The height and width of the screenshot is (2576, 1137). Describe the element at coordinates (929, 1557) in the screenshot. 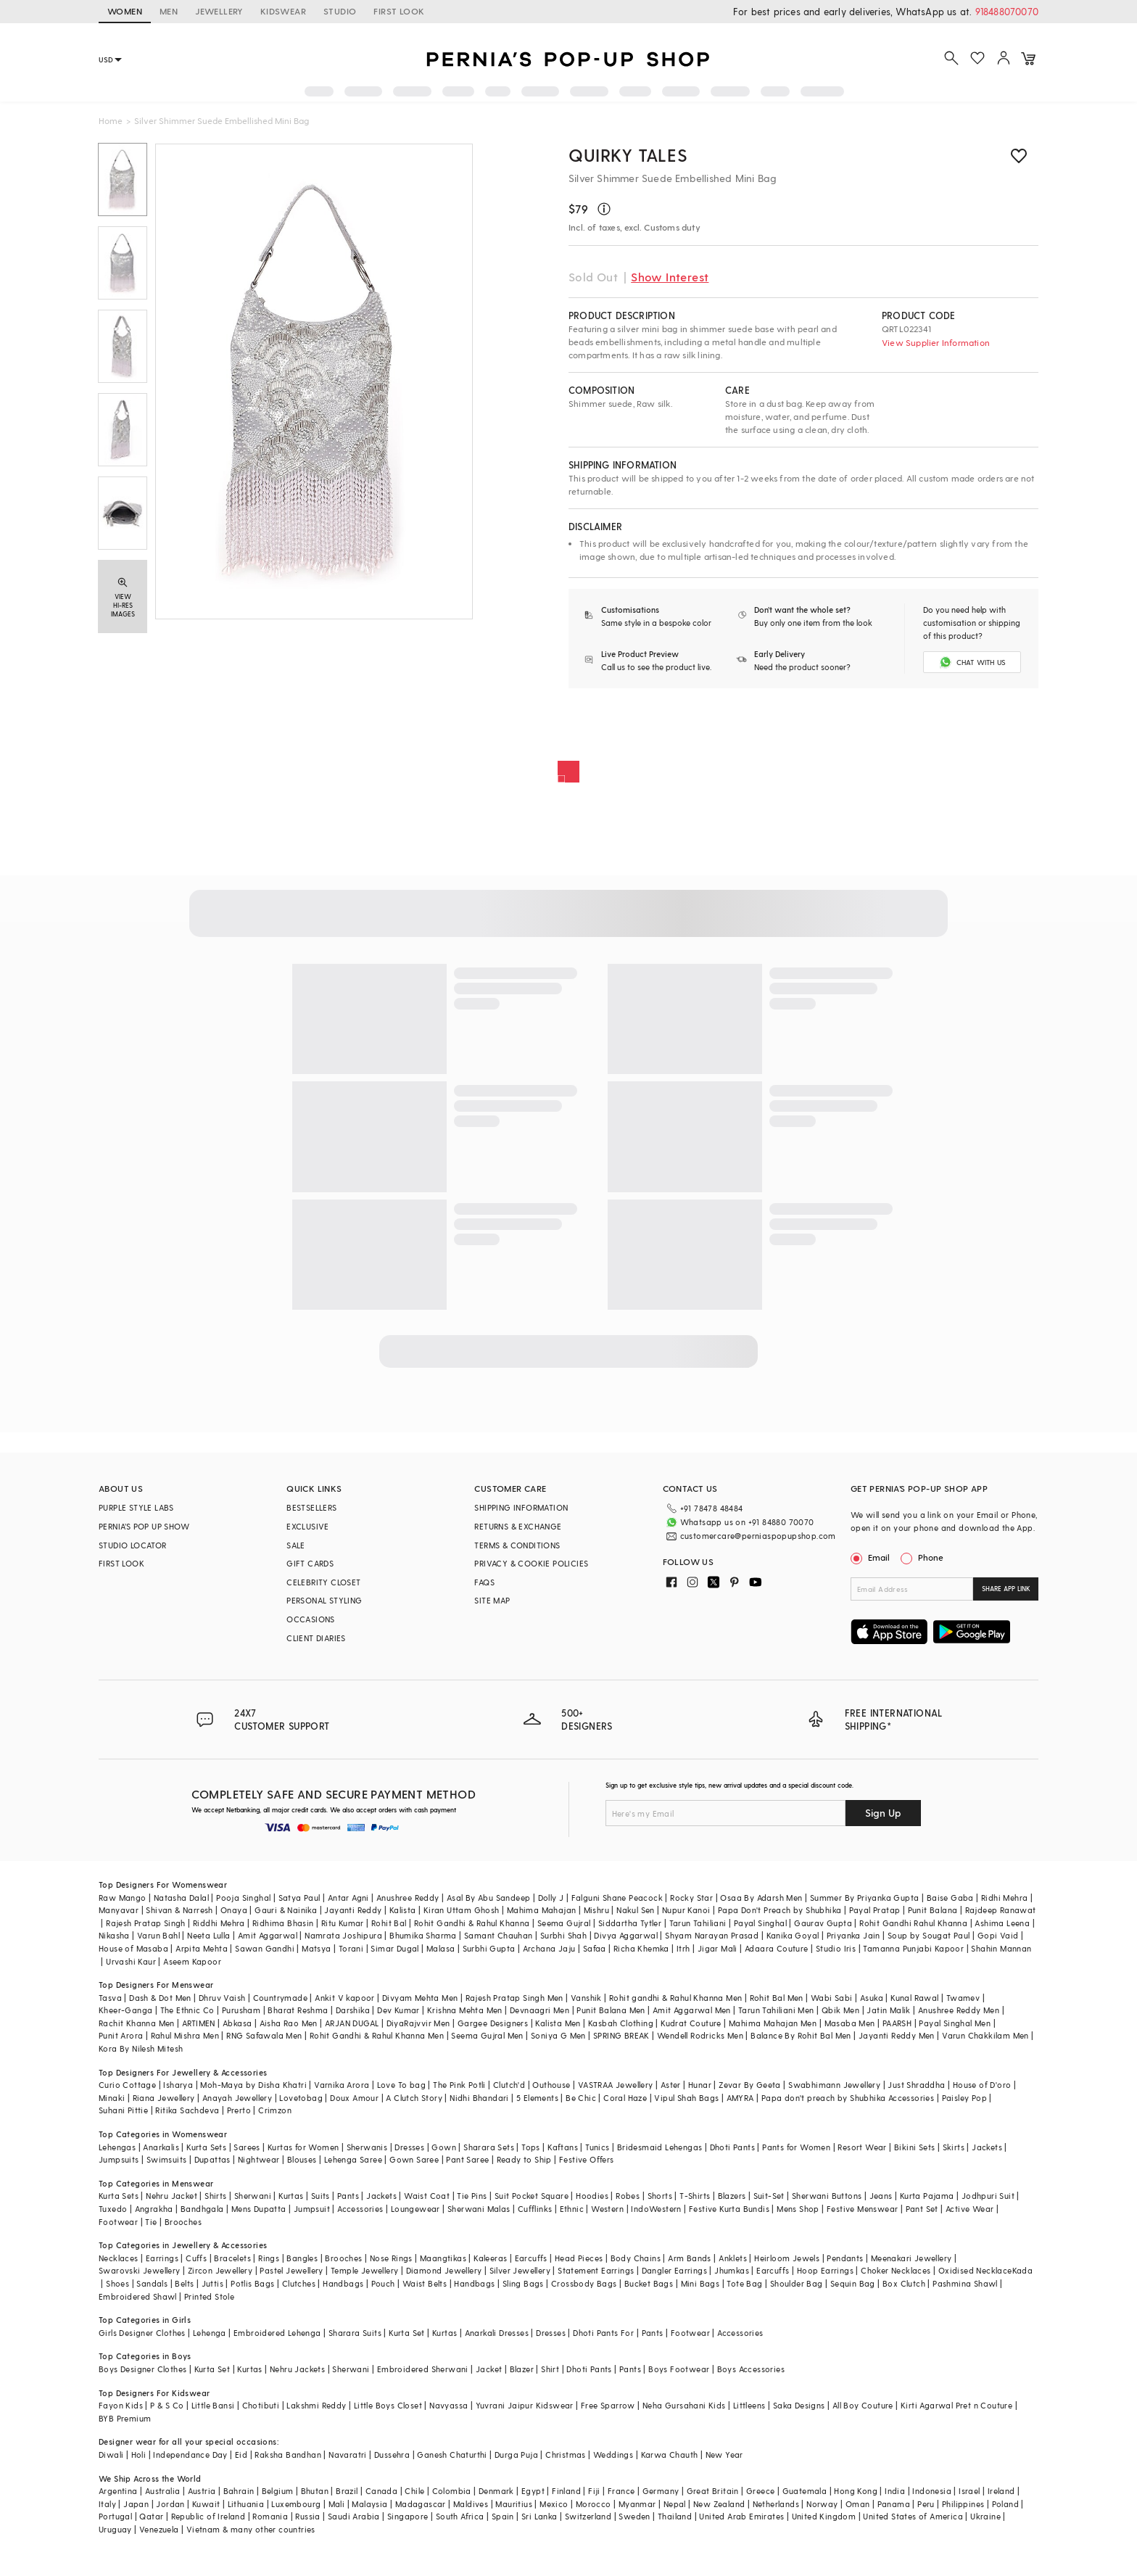

I see `Phone` at that location.